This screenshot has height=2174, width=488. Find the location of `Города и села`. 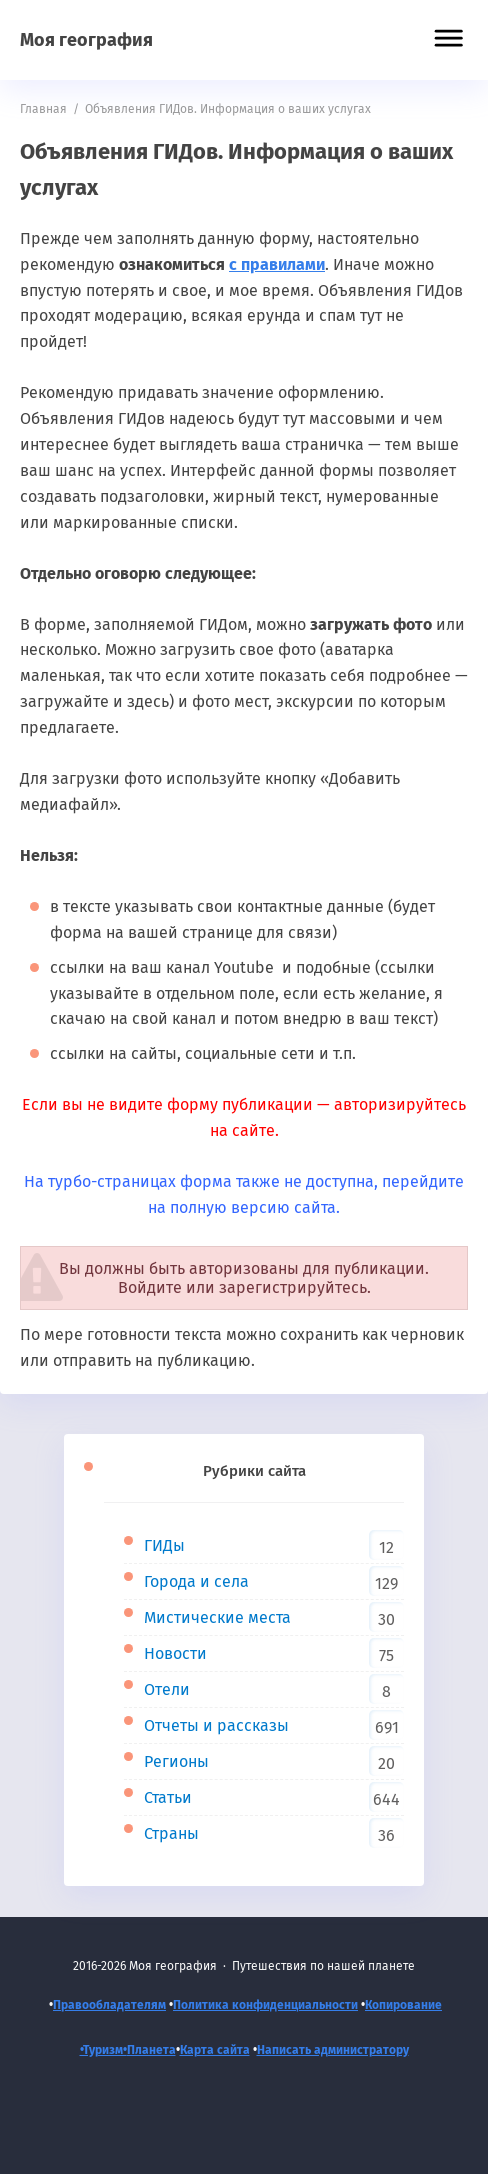

Города и села is located at coordinates (196, 1581).